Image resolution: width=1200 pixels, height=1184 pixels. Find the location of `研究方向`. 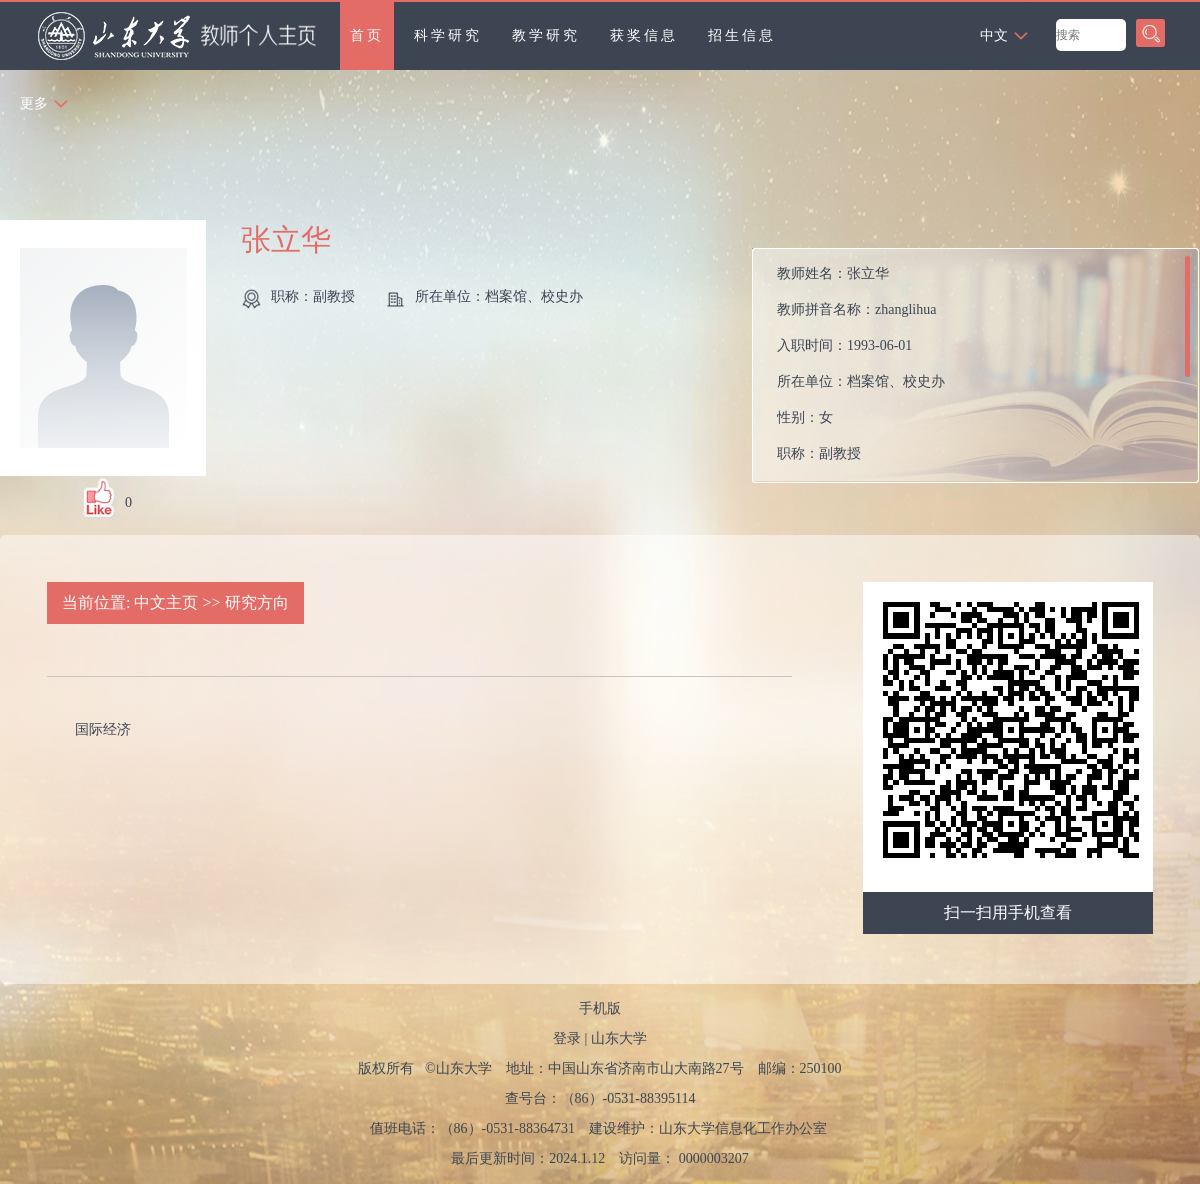

研究方向 is located at coordinates (257, 602).